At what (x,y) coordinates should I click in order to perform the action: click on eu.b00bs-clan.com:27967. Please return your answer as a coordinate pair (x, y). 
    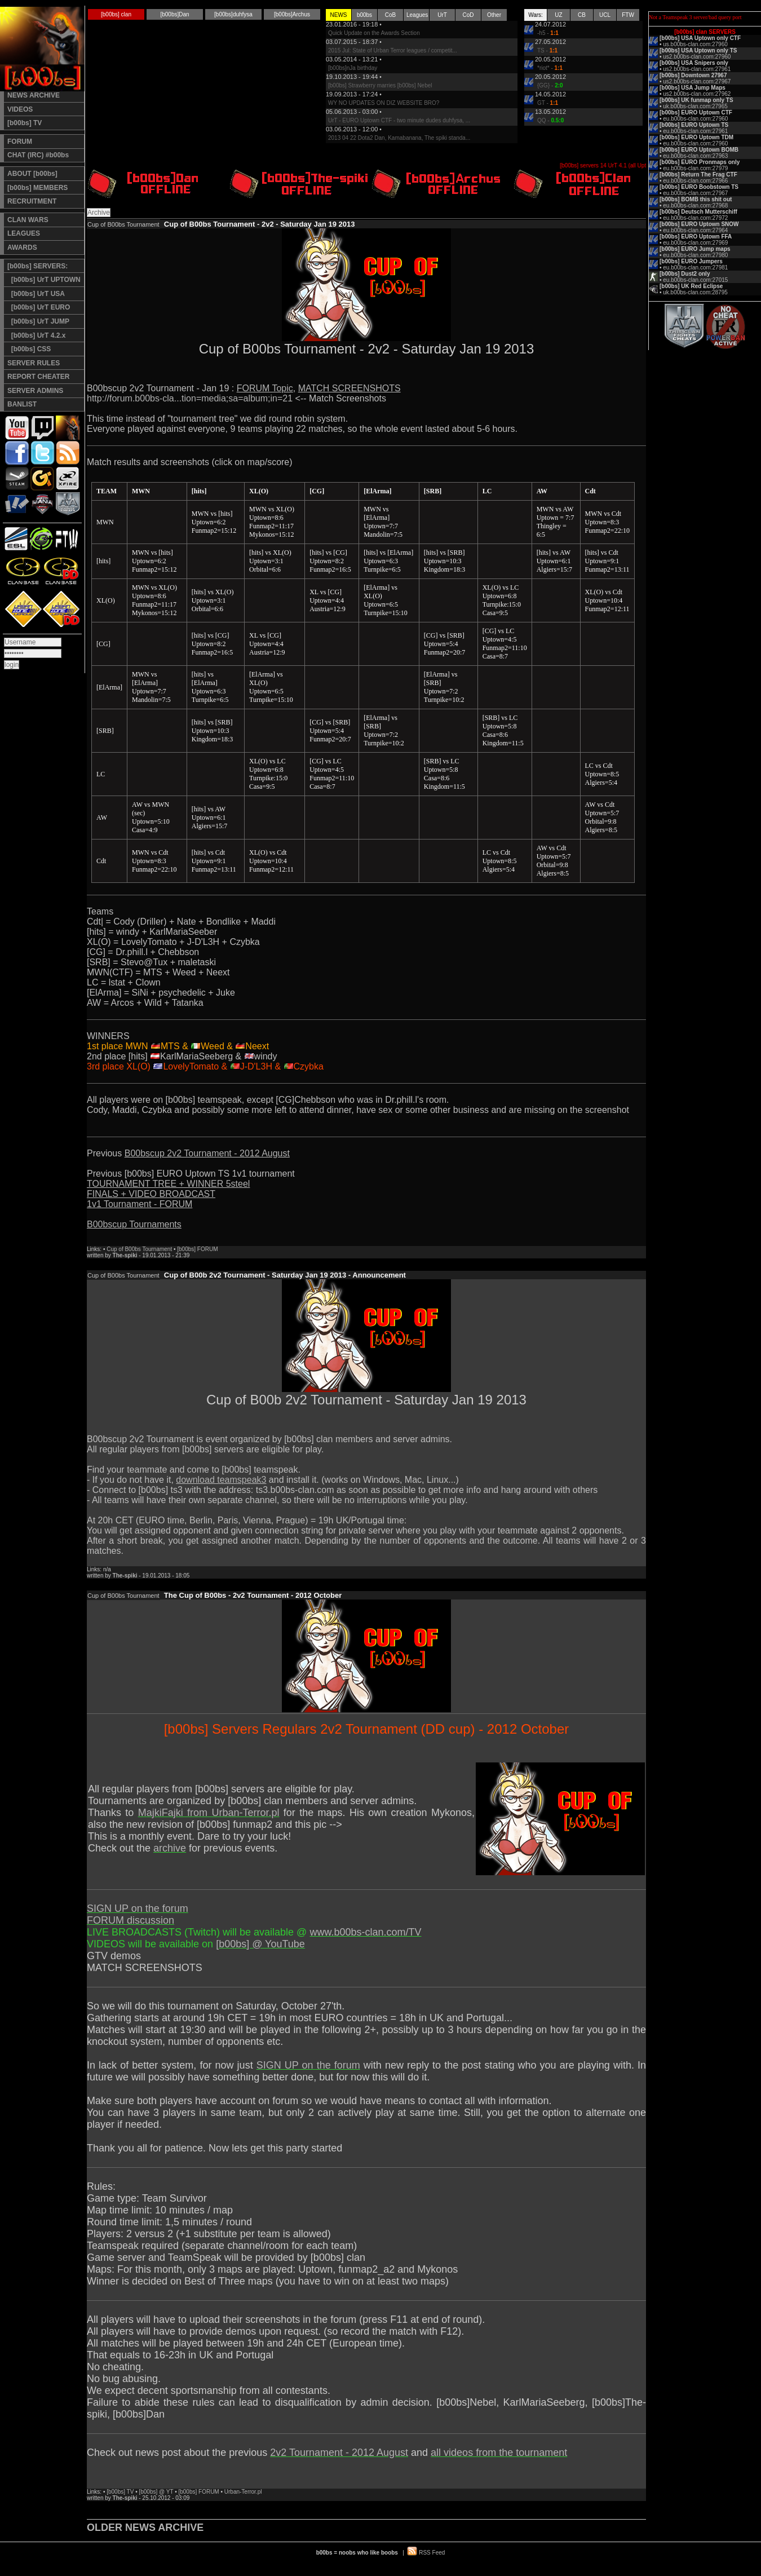
    Looking at the image, I should click on (695, 193).